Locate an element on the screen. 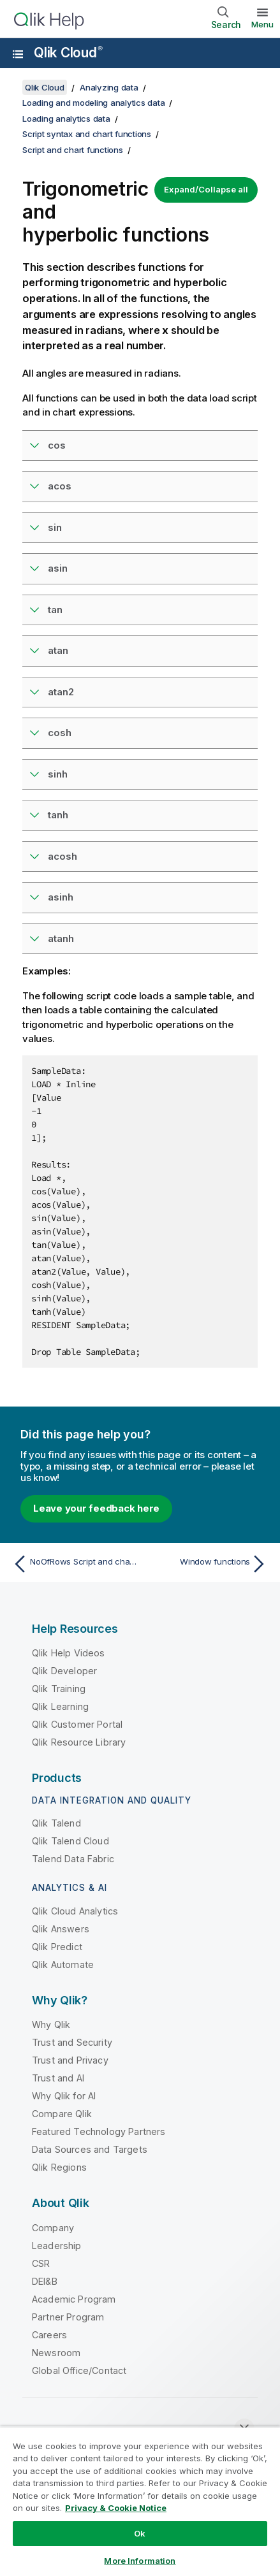 The width and height of the screenshot is (280, 2576). acosh is located at coordinates (62, 856).